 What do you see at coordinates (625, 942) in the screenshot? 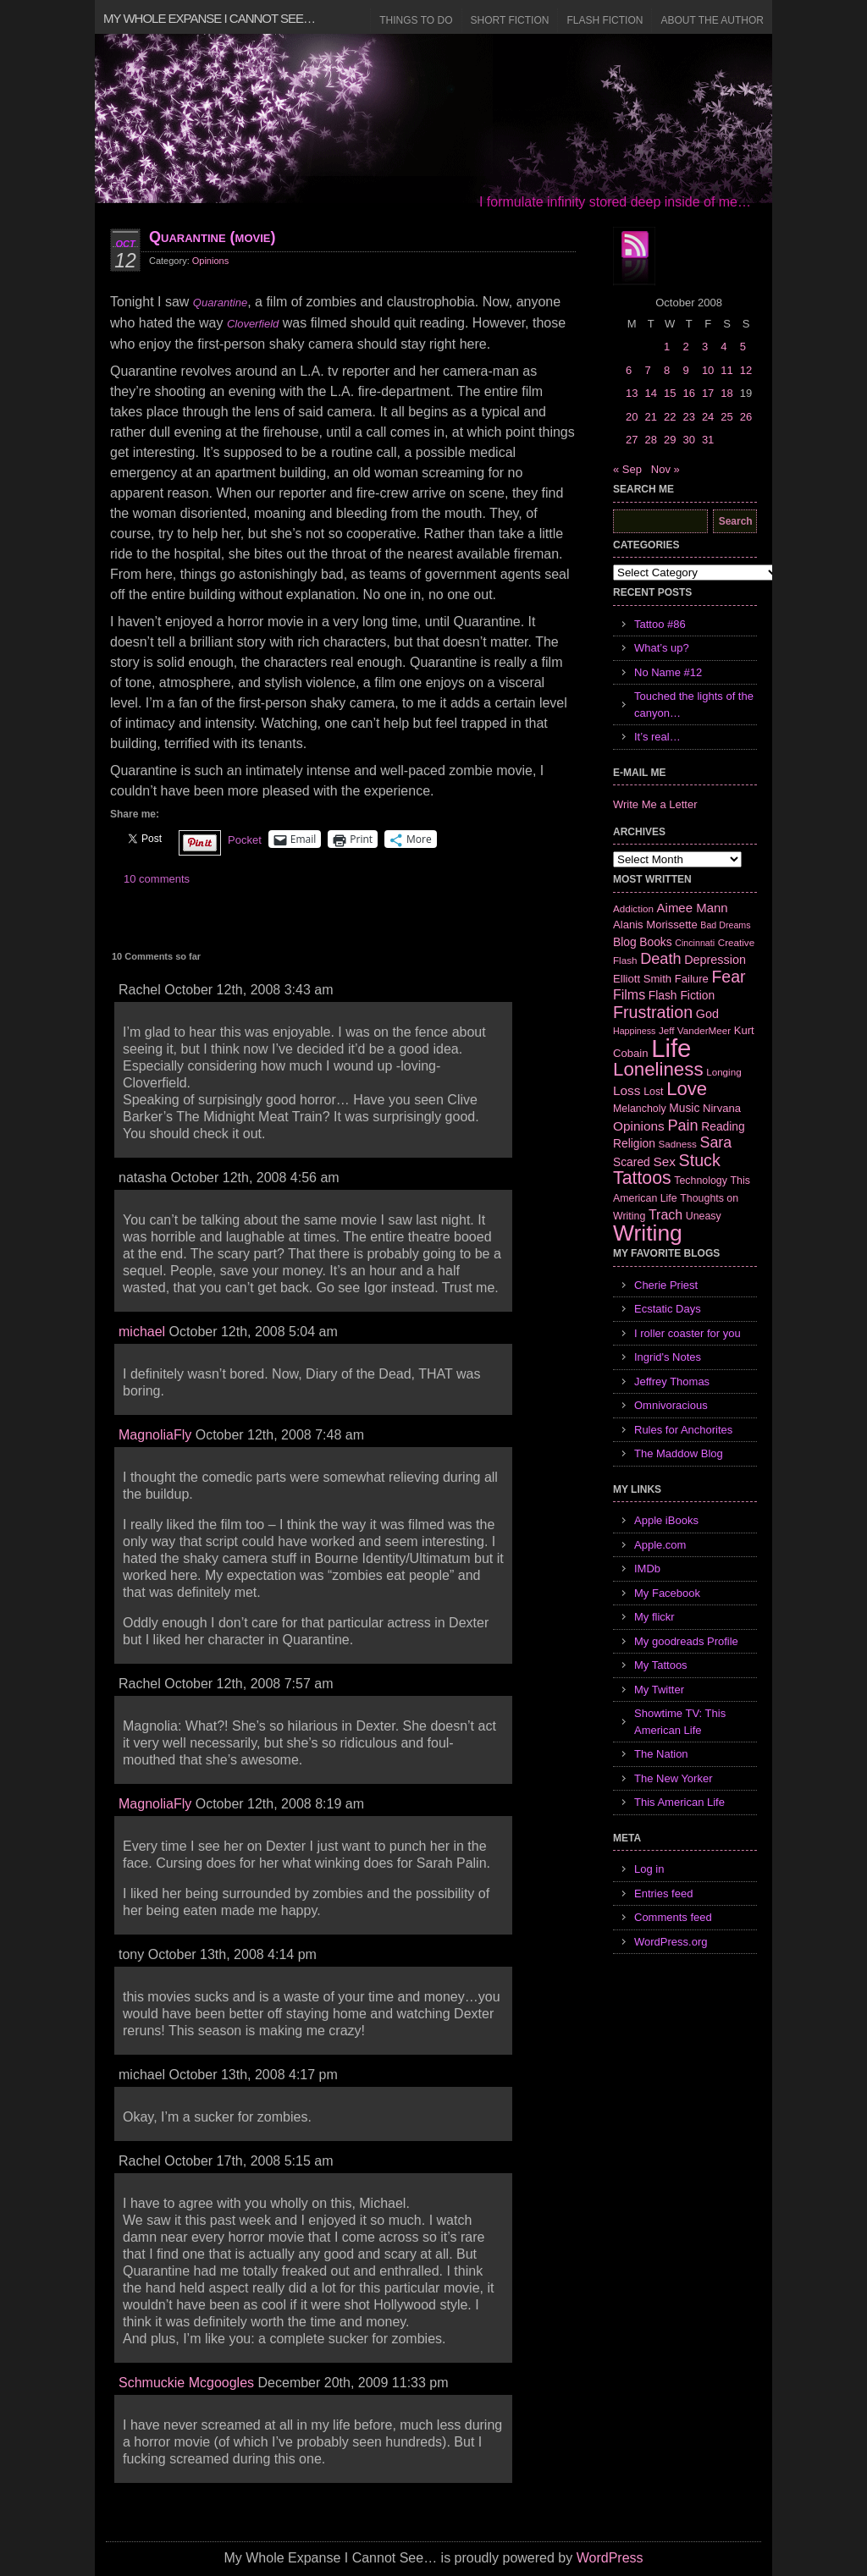
I see `Blog [Blog (9 items)]` at bounding box center [625, 942].